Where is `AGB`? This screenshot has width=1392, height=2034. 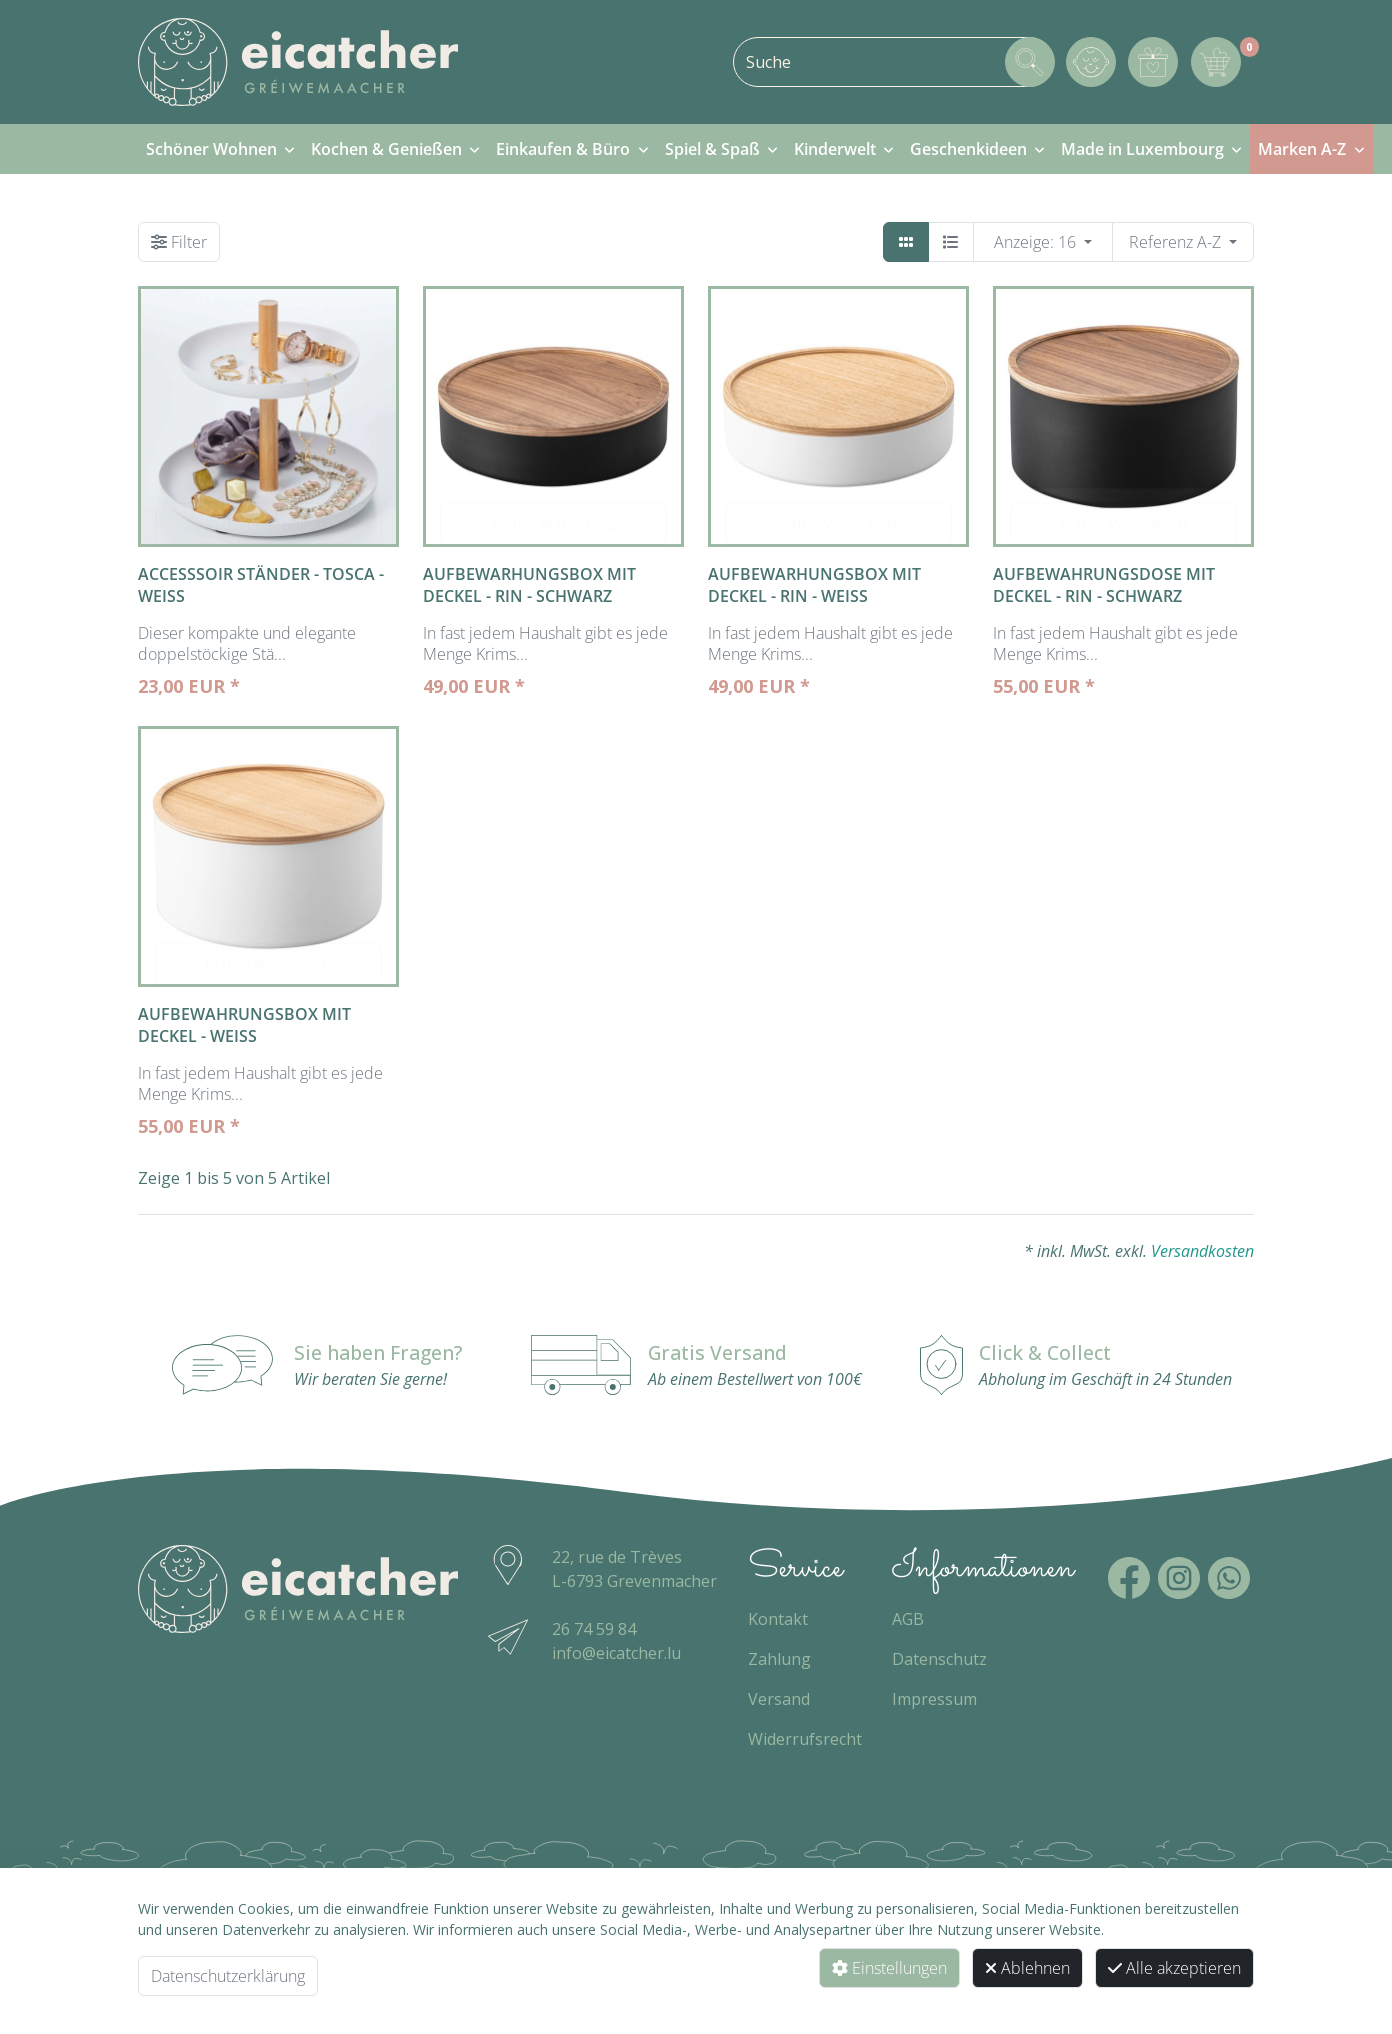
AGB is located at coordinates (908, 1619).